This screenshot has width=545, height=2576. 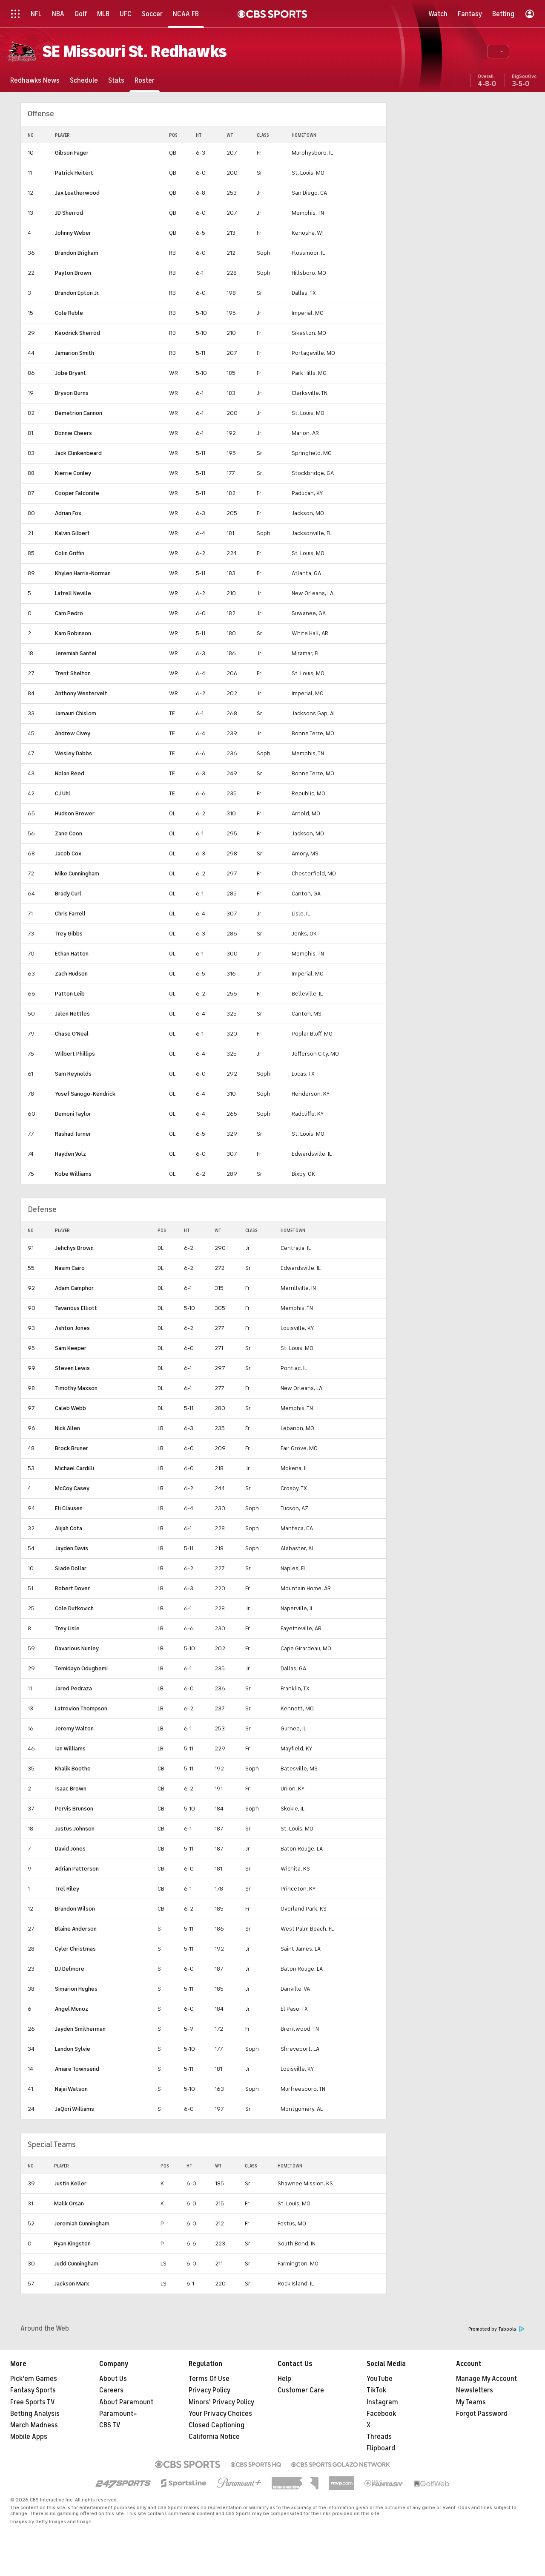 I want to click on Cole Ruble, so click(x=69, y=313).